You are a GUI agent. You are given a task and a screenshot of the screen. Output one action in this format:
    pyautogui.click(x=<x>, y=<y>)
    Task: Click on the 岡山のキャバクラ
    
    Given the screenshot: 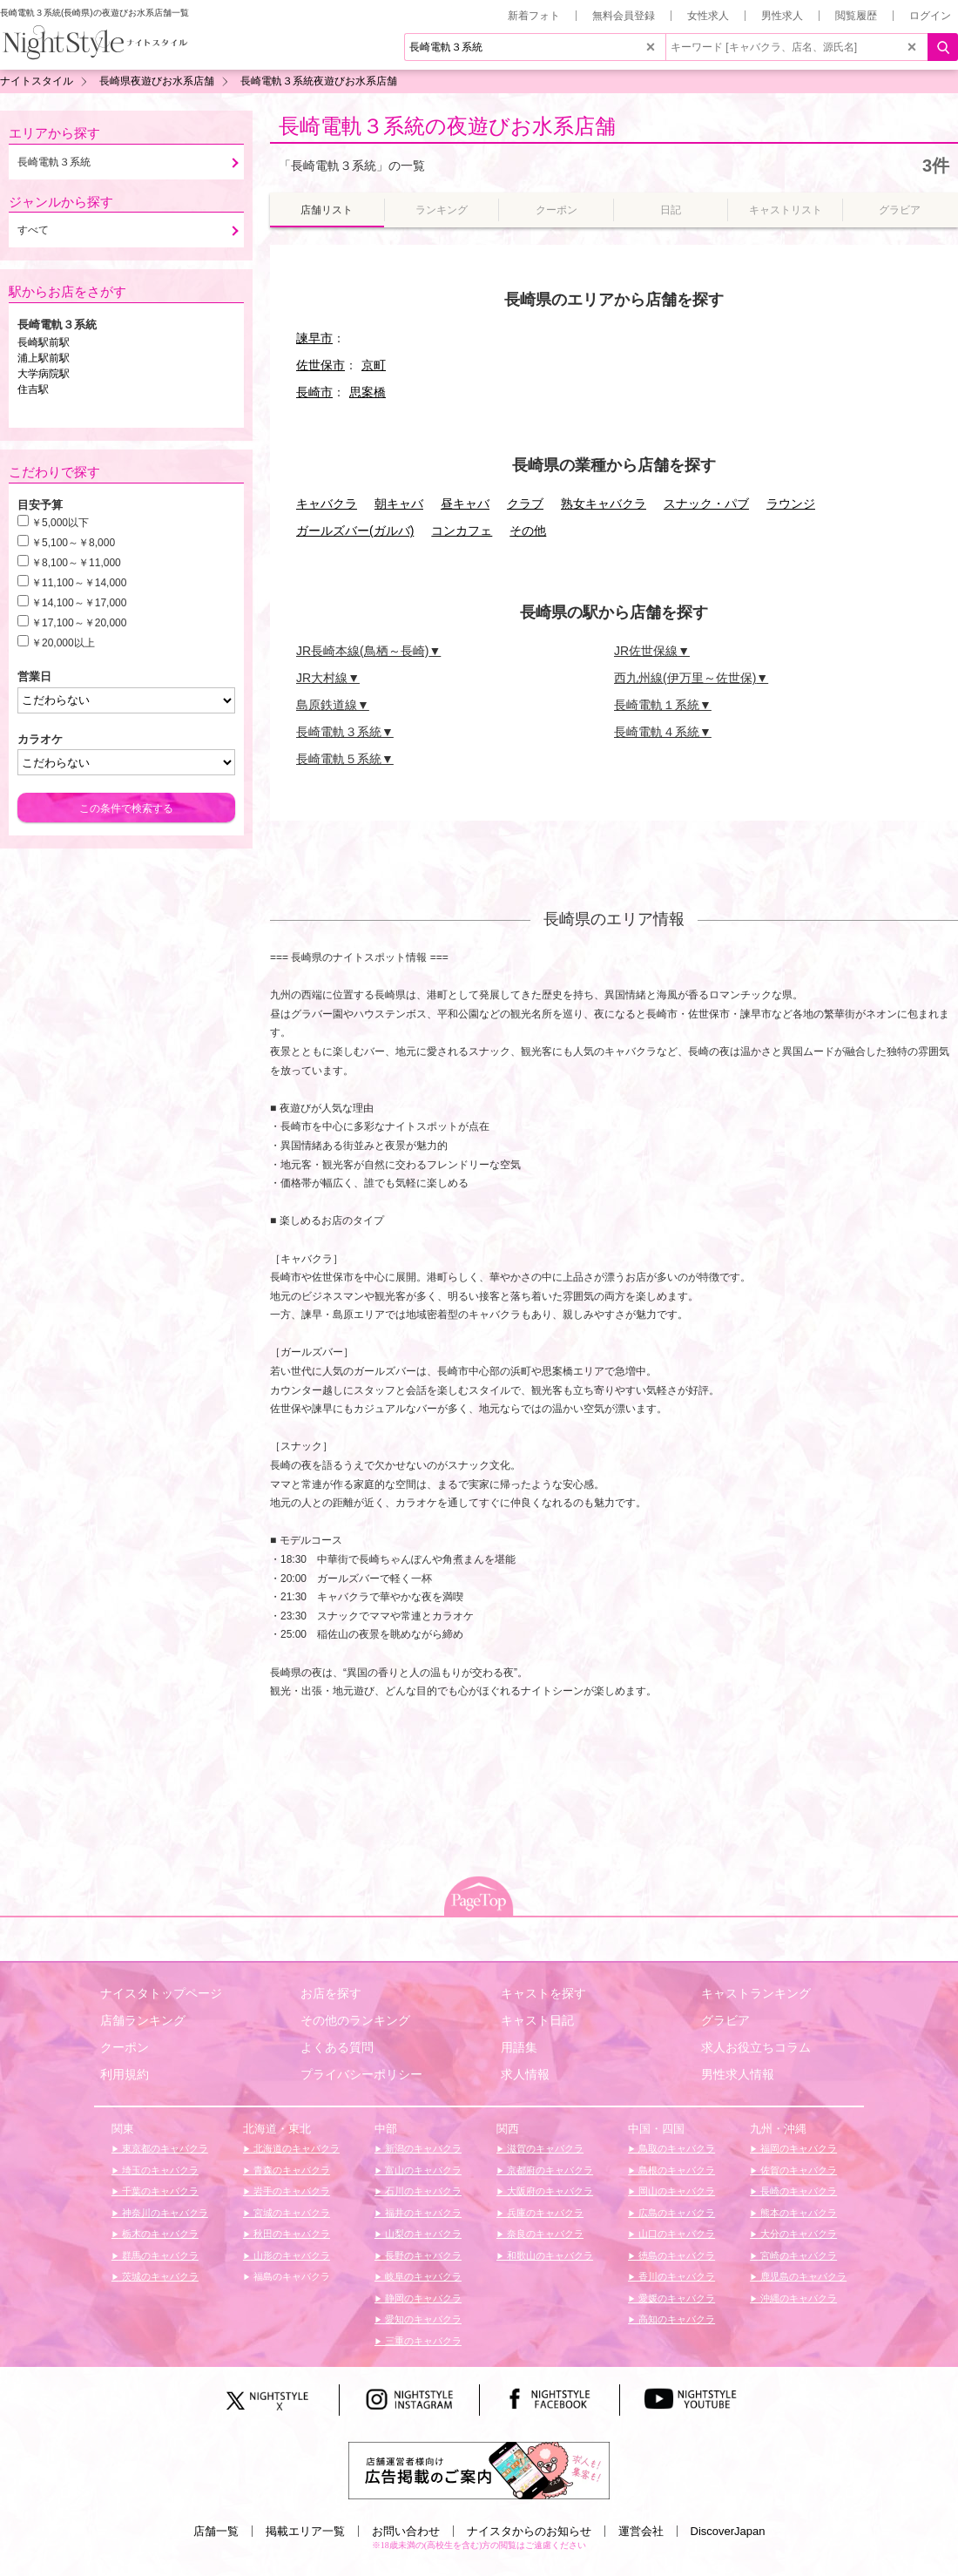 What is the action you would take?
    pyautogui.click(x=675, y=2191)
    